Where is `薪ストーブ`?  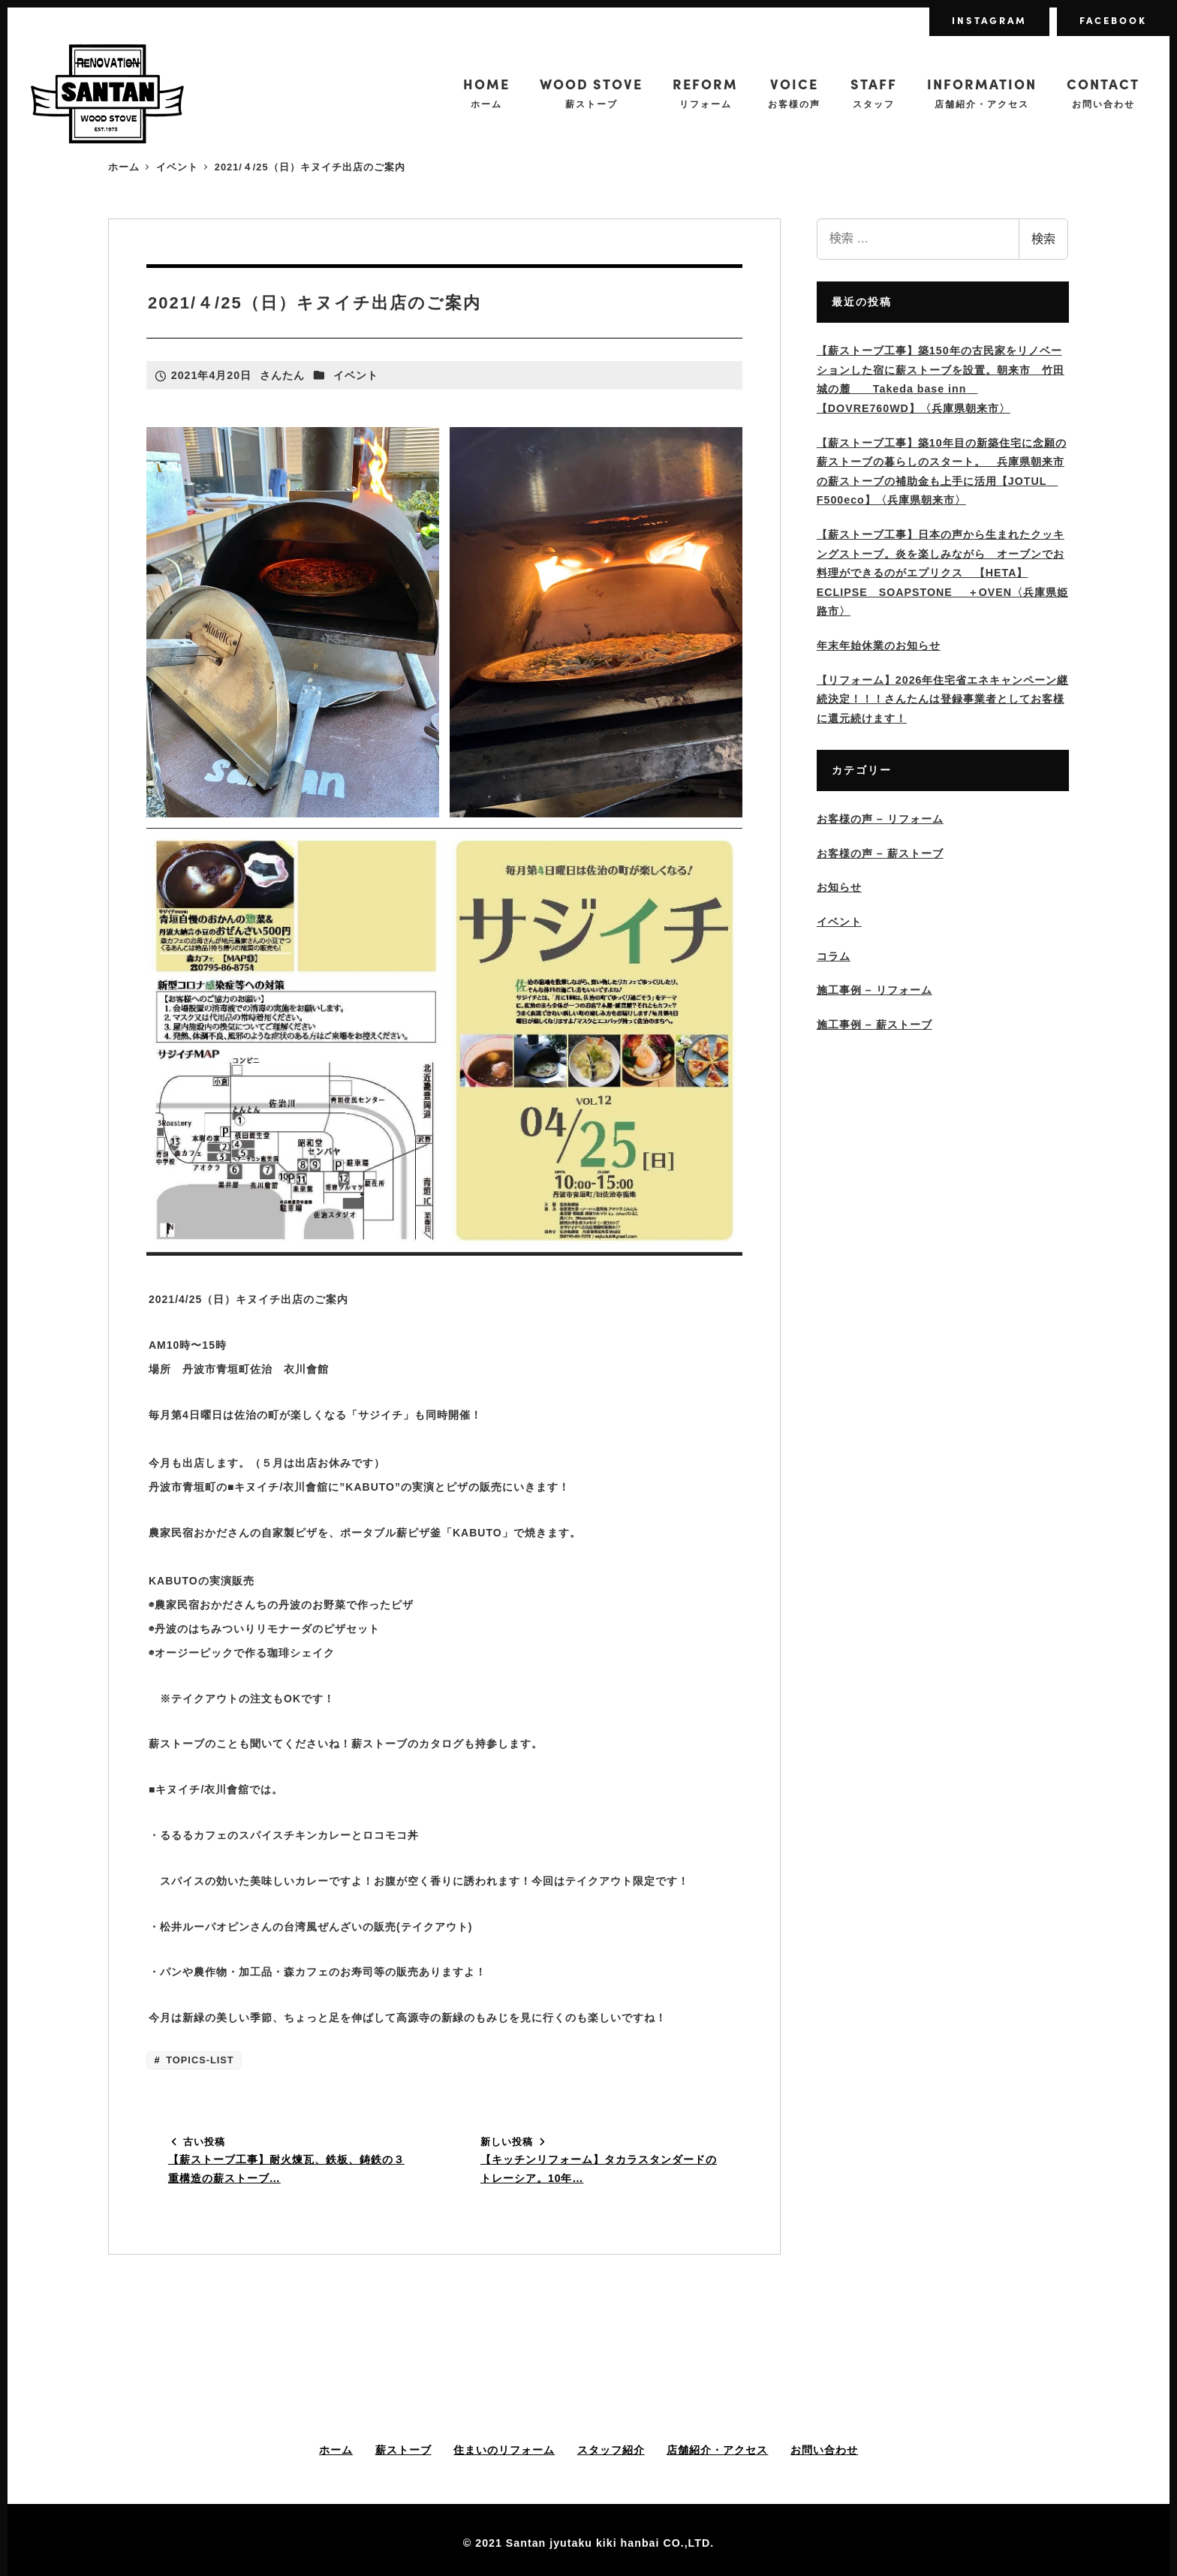 薪ストーブ is located at coordinates (403, 2450).